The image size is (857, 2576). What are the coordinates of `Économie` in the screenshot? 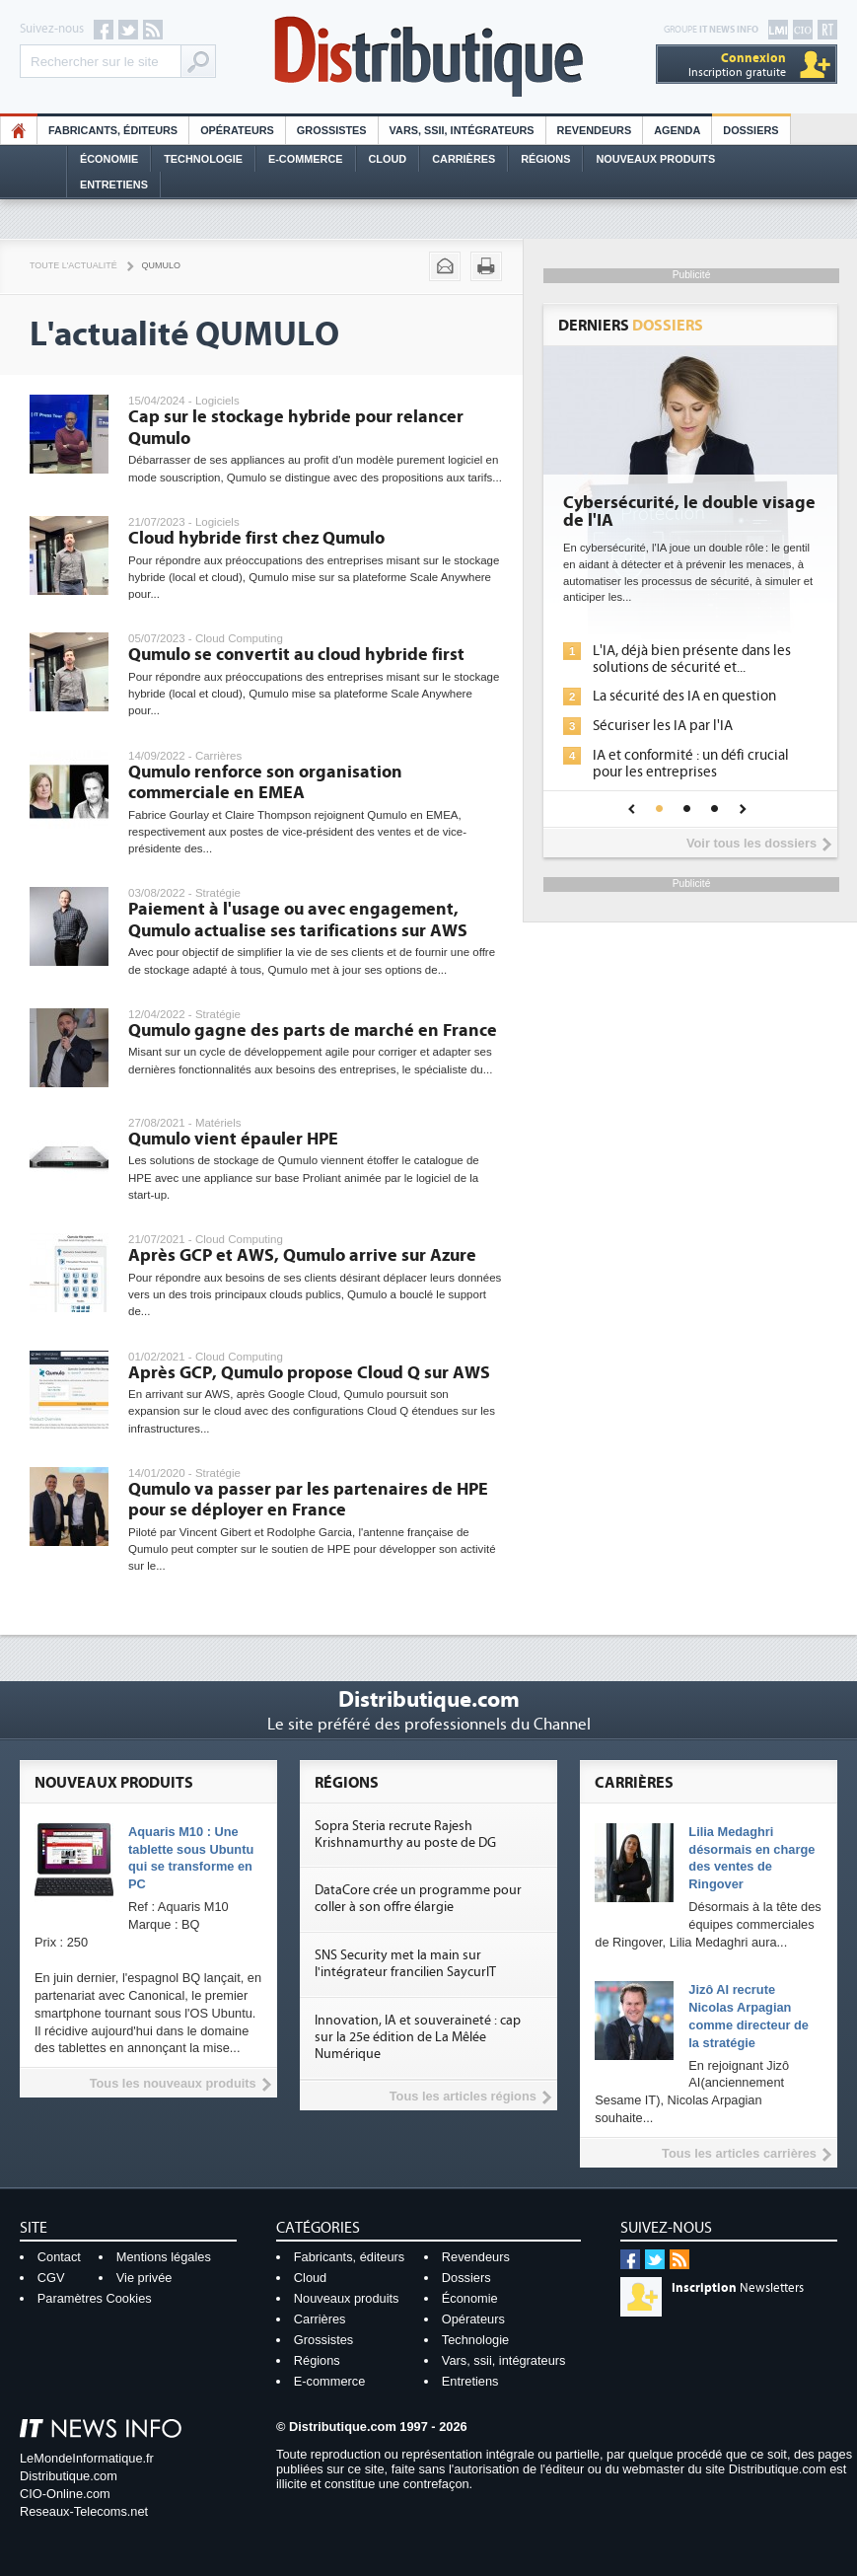 It's located at (109, 159).